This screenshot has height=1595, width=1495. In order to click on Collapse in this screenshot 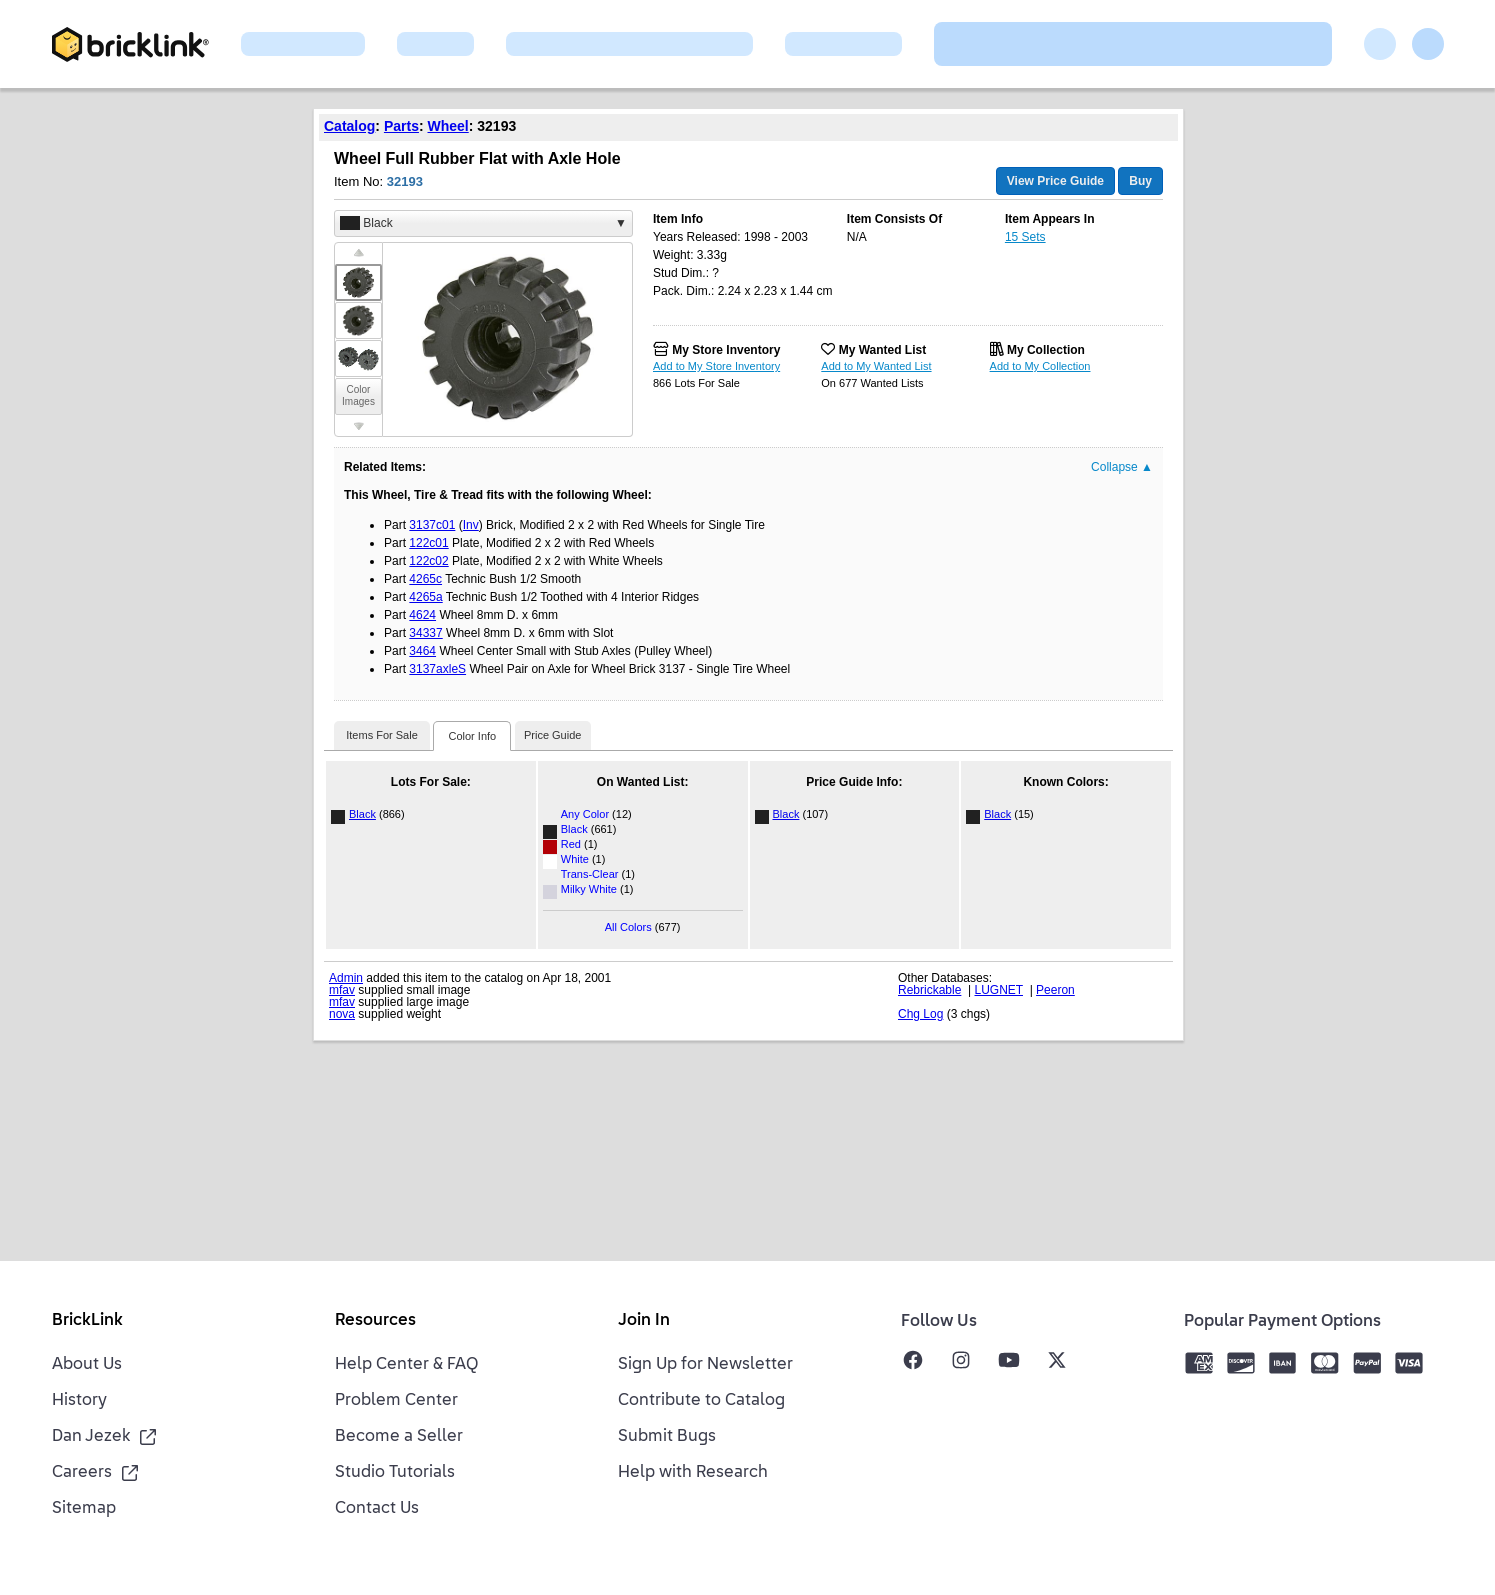, I will do `click(1122, 467)`.